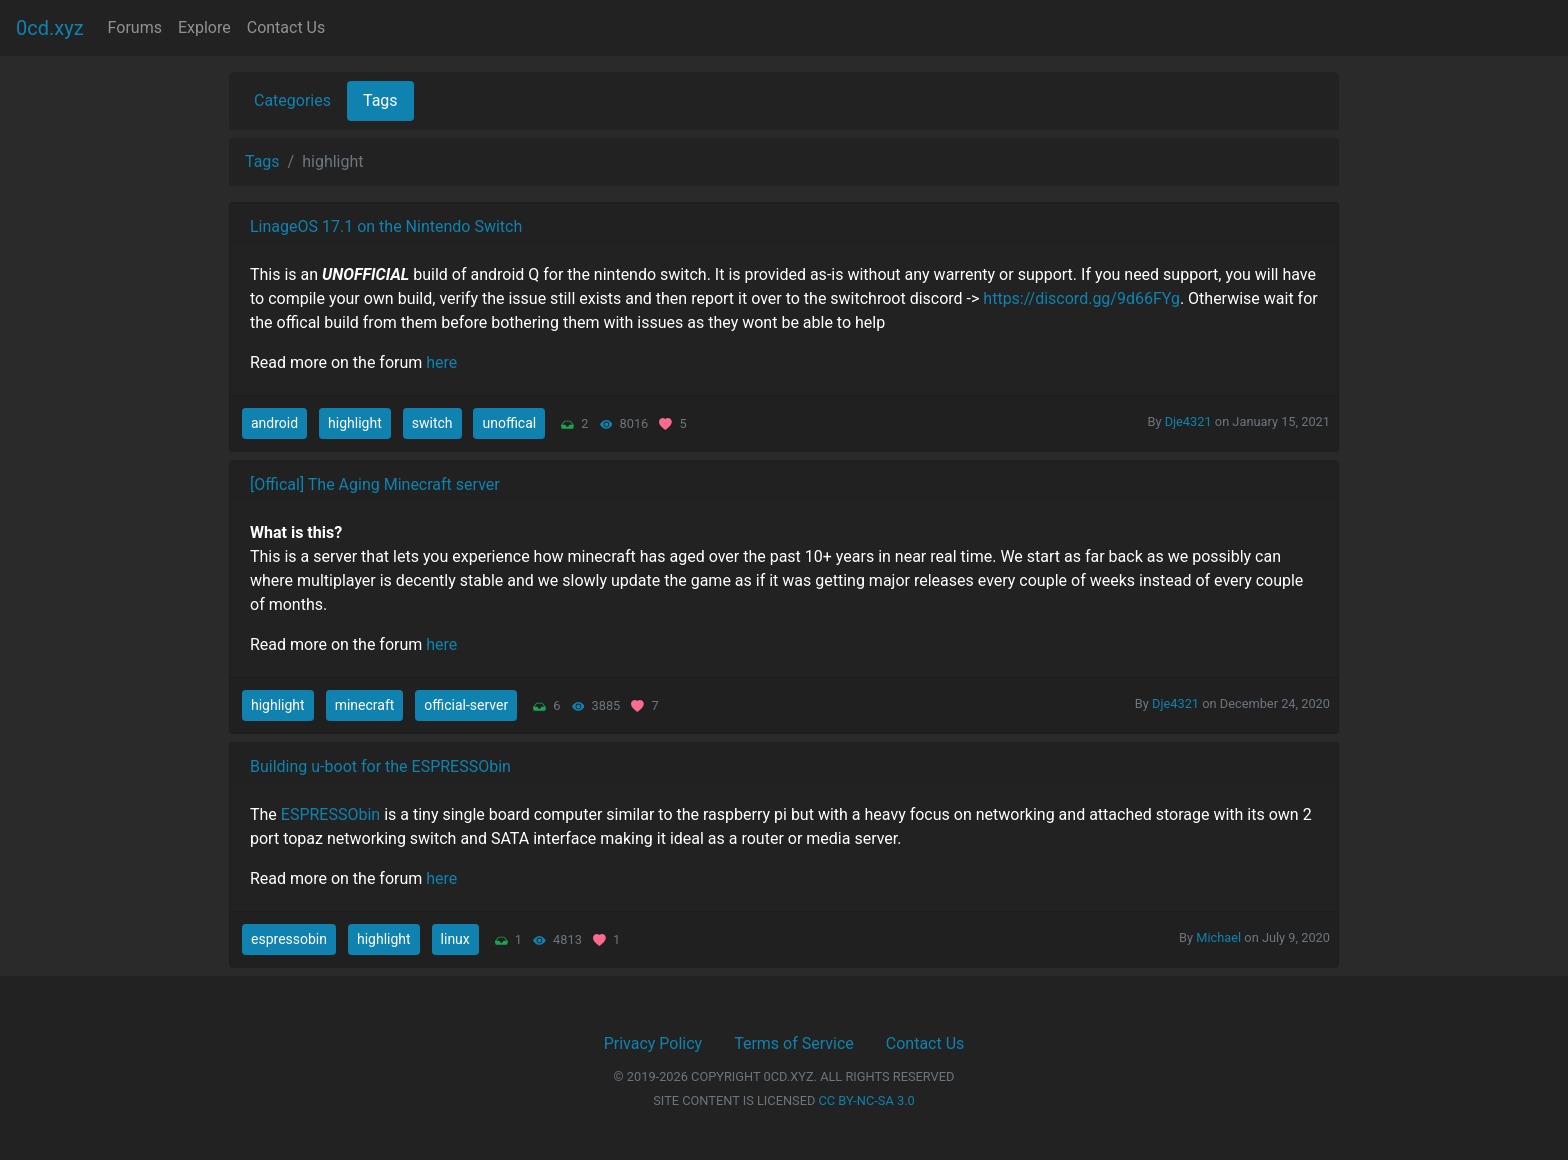 The width and height of the screenshot is (1568, 1160). Describe the element at coordinates (274, 423) in the screenshot. I see `android` at that location.